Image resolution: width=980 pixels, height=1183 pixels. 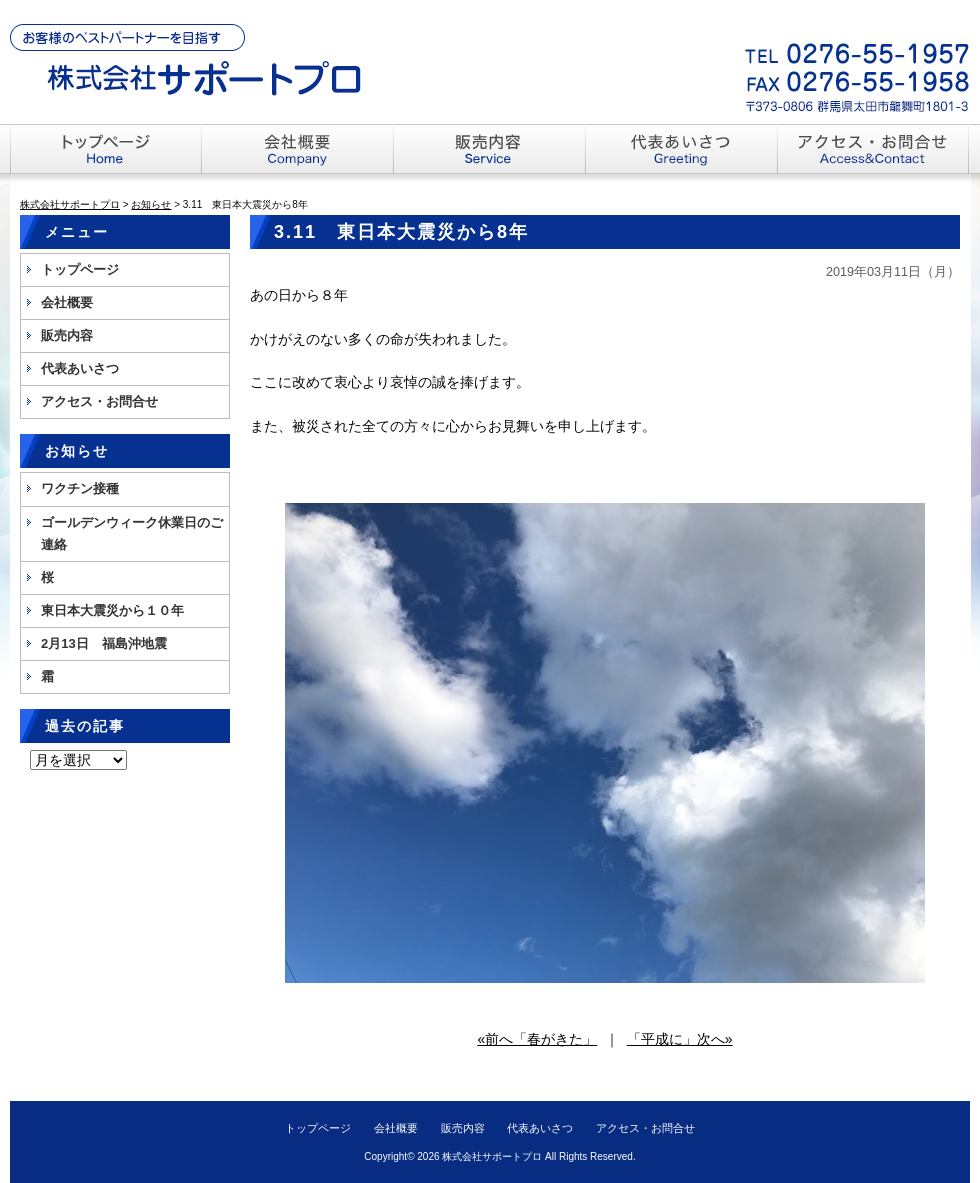 I want to click on 会社概要, so click(x=67, y=302).